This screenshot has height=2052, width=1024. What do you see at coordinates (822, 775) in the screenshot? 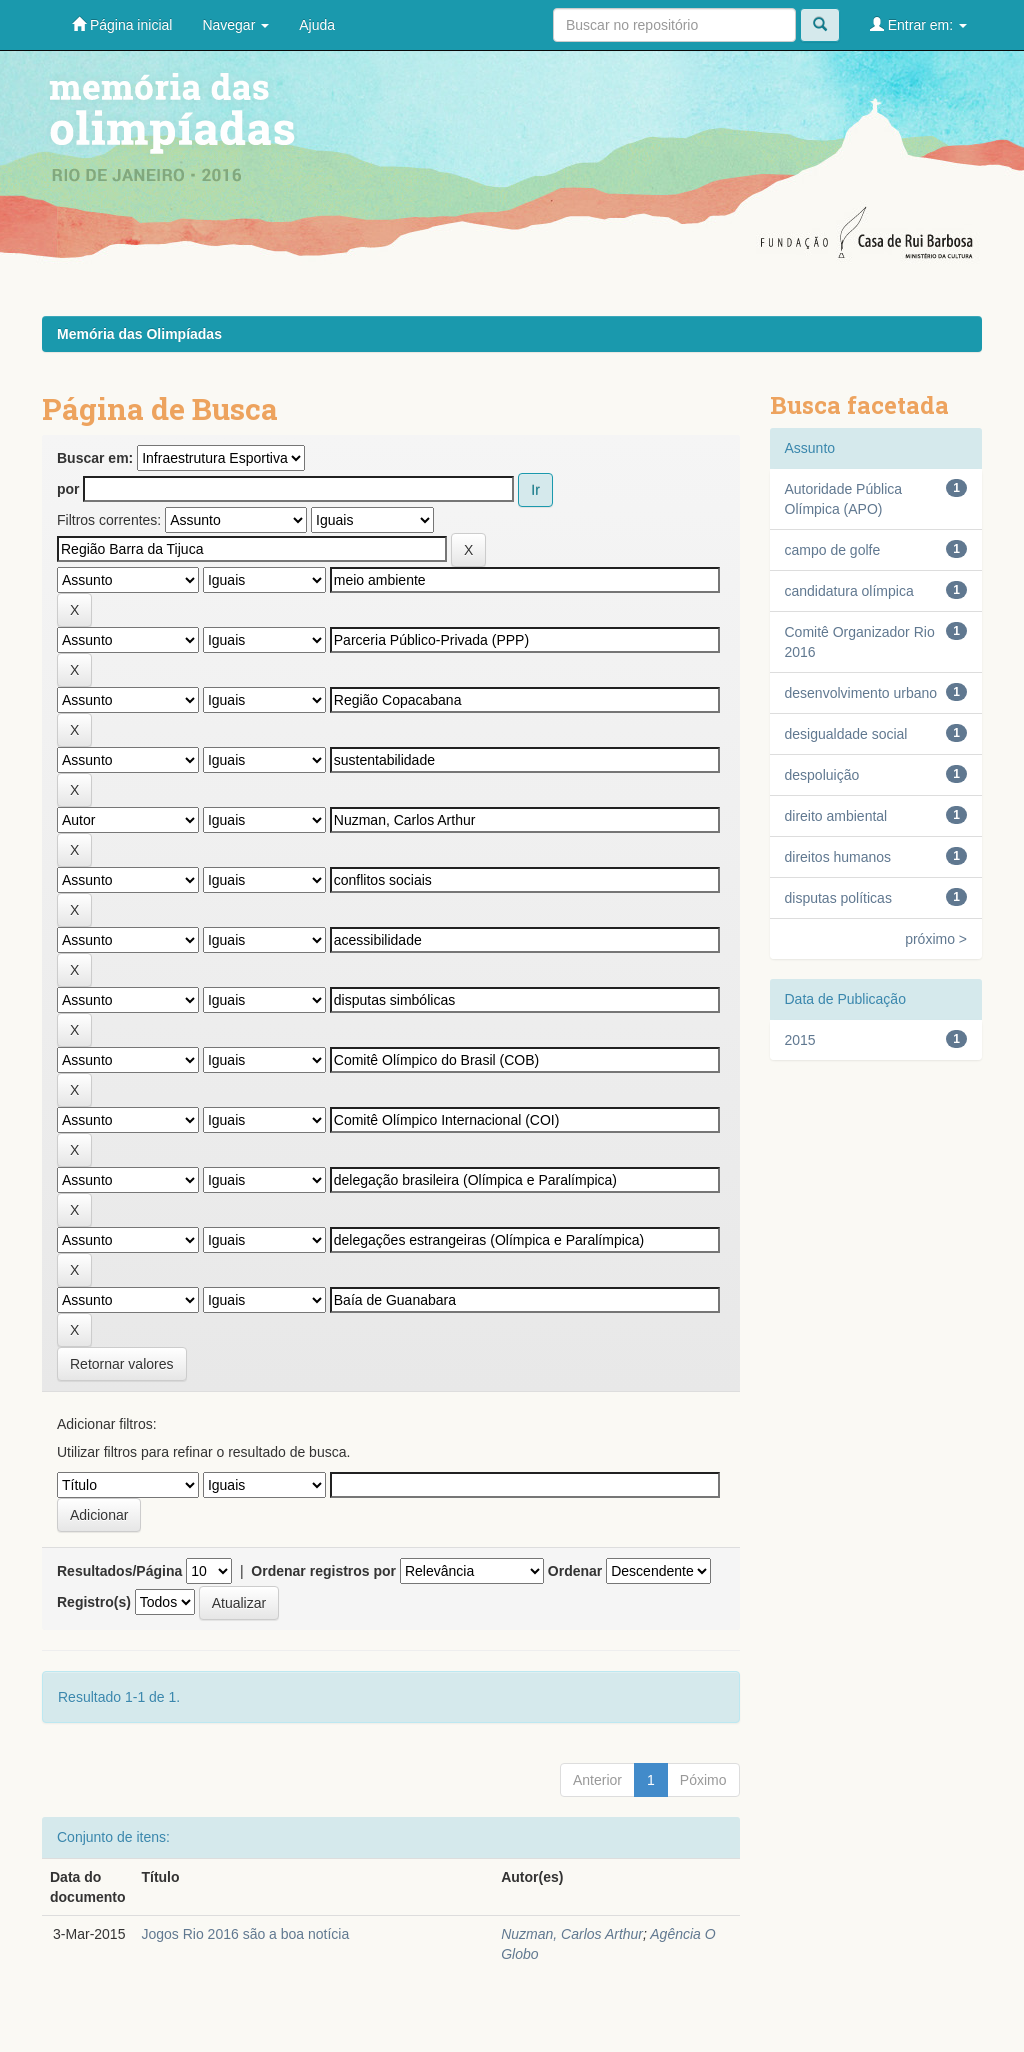
I see `despoluição` at bounding box center [822, 775].